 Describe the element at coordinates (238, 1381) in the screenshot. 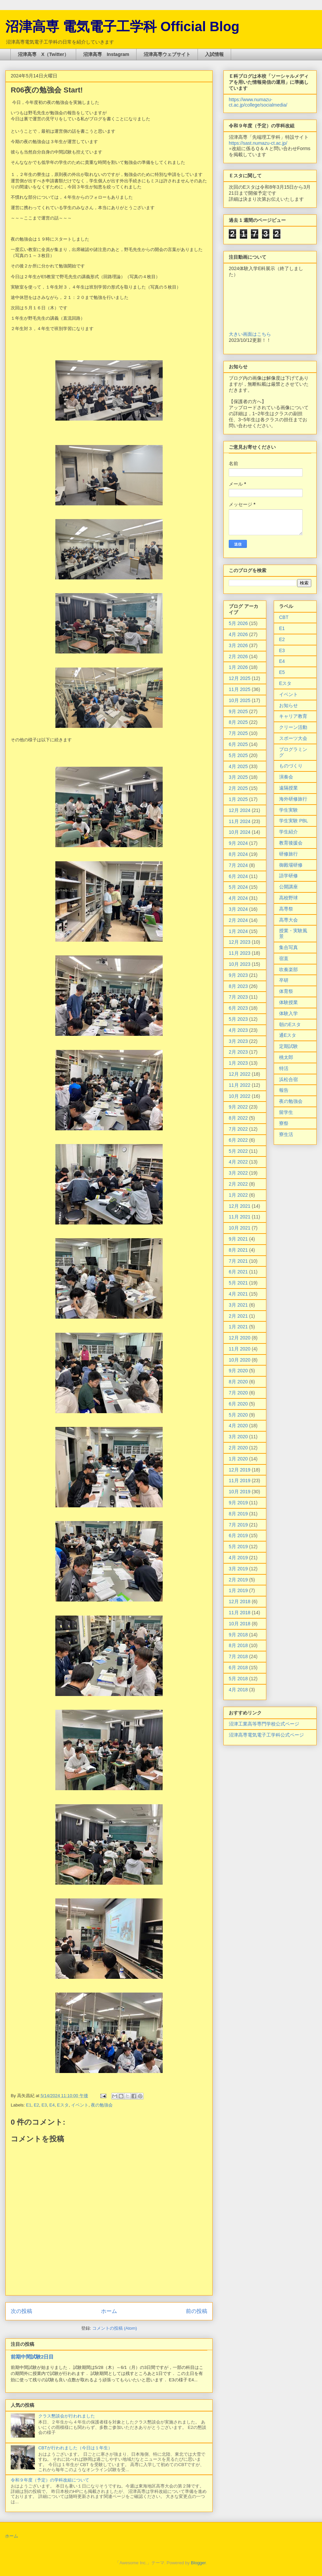

I see `8月 2020` at that location.